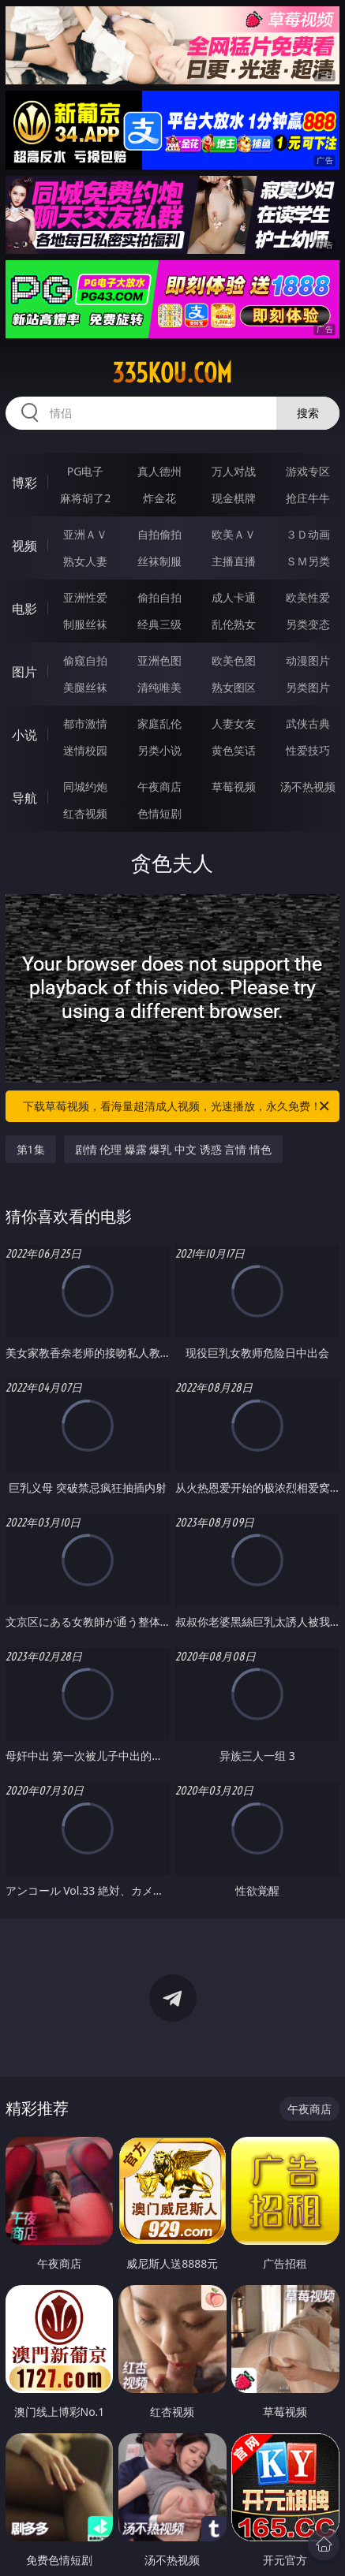 The image size is (345, 2576). I want to click on ３Ｄ动画, so click(308, 534).